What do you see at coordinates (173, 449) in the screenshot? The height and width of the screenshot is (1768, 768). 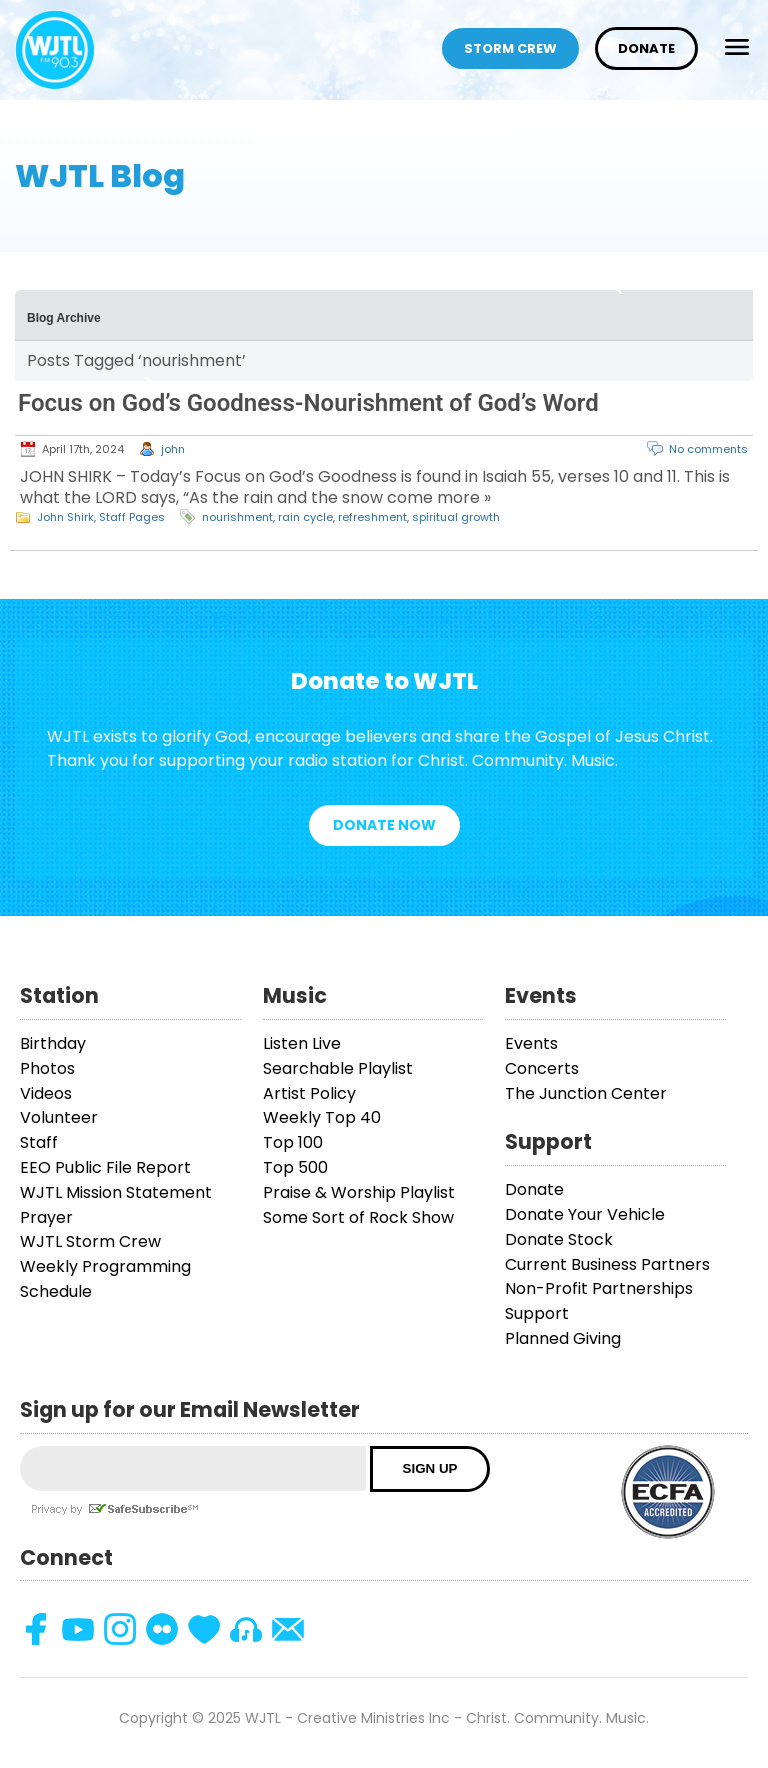 I see `john` at bounding box center [173, 449].